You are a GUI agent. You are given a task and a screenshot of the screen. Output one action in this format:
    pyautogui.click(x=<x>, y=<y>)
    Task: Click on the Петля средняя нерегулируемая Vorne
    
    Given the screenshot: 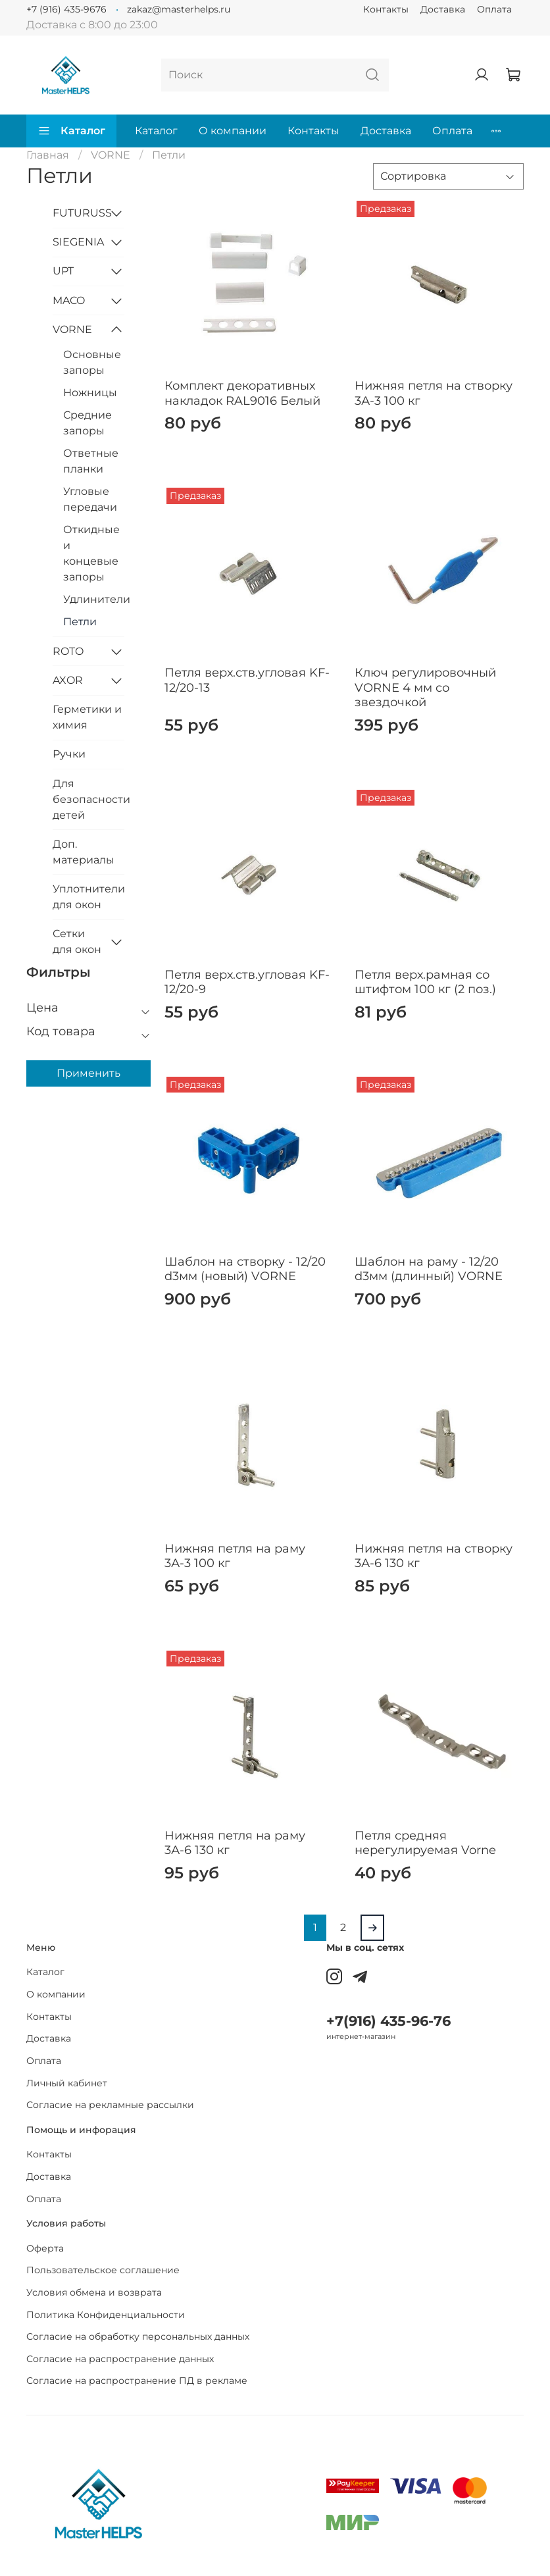 What is the action you would take?
    pyautogui.click(x=425, y=1843)
    